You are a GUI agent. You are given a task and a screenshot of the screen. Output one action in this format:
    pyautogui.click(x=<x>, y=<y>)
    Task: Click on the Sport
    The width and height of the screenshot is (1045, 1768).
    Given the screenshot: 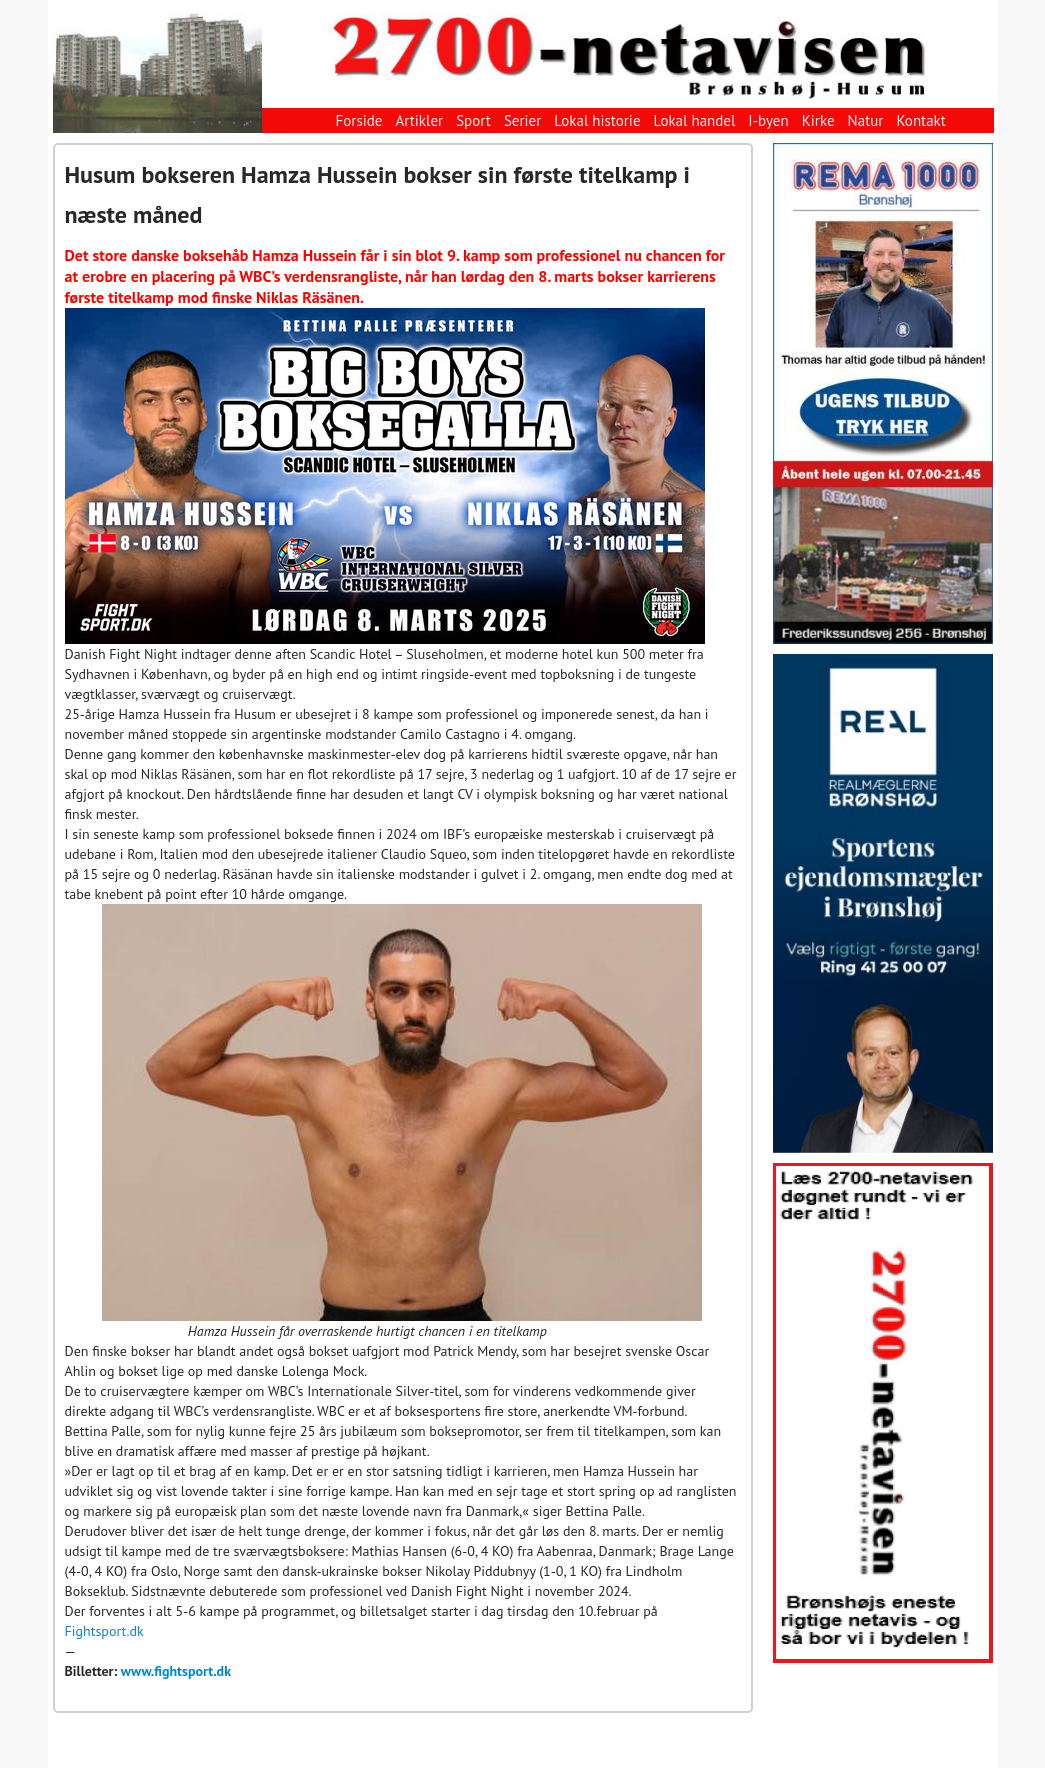 What is the action you would take?
    pyautogui.click(x=473, y=120)
    